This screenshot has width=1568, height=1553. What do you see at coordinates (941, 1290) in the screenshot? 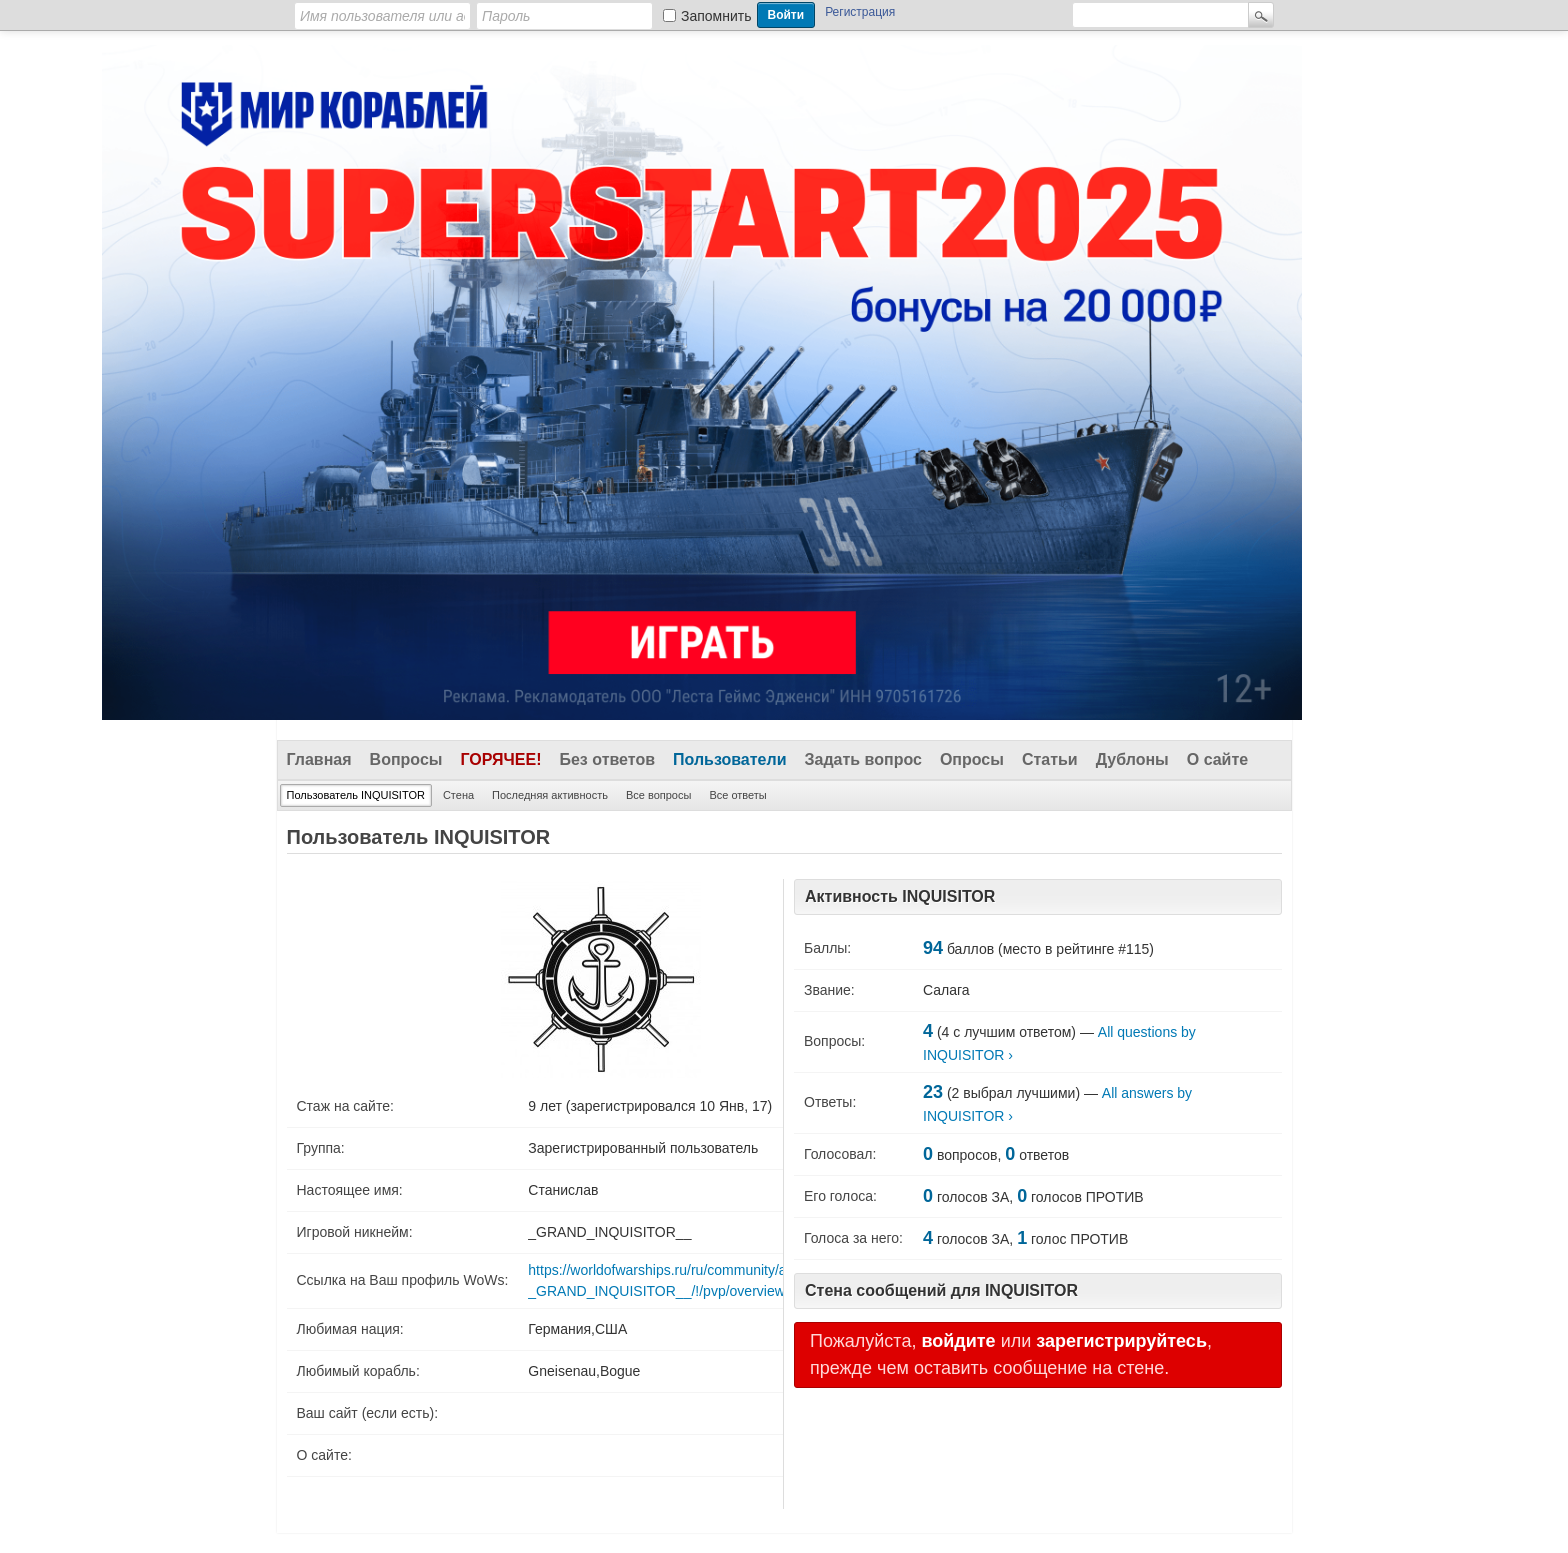
I see `Стена сообщений для INQUISITOR` at bounding box center [941, 1290].